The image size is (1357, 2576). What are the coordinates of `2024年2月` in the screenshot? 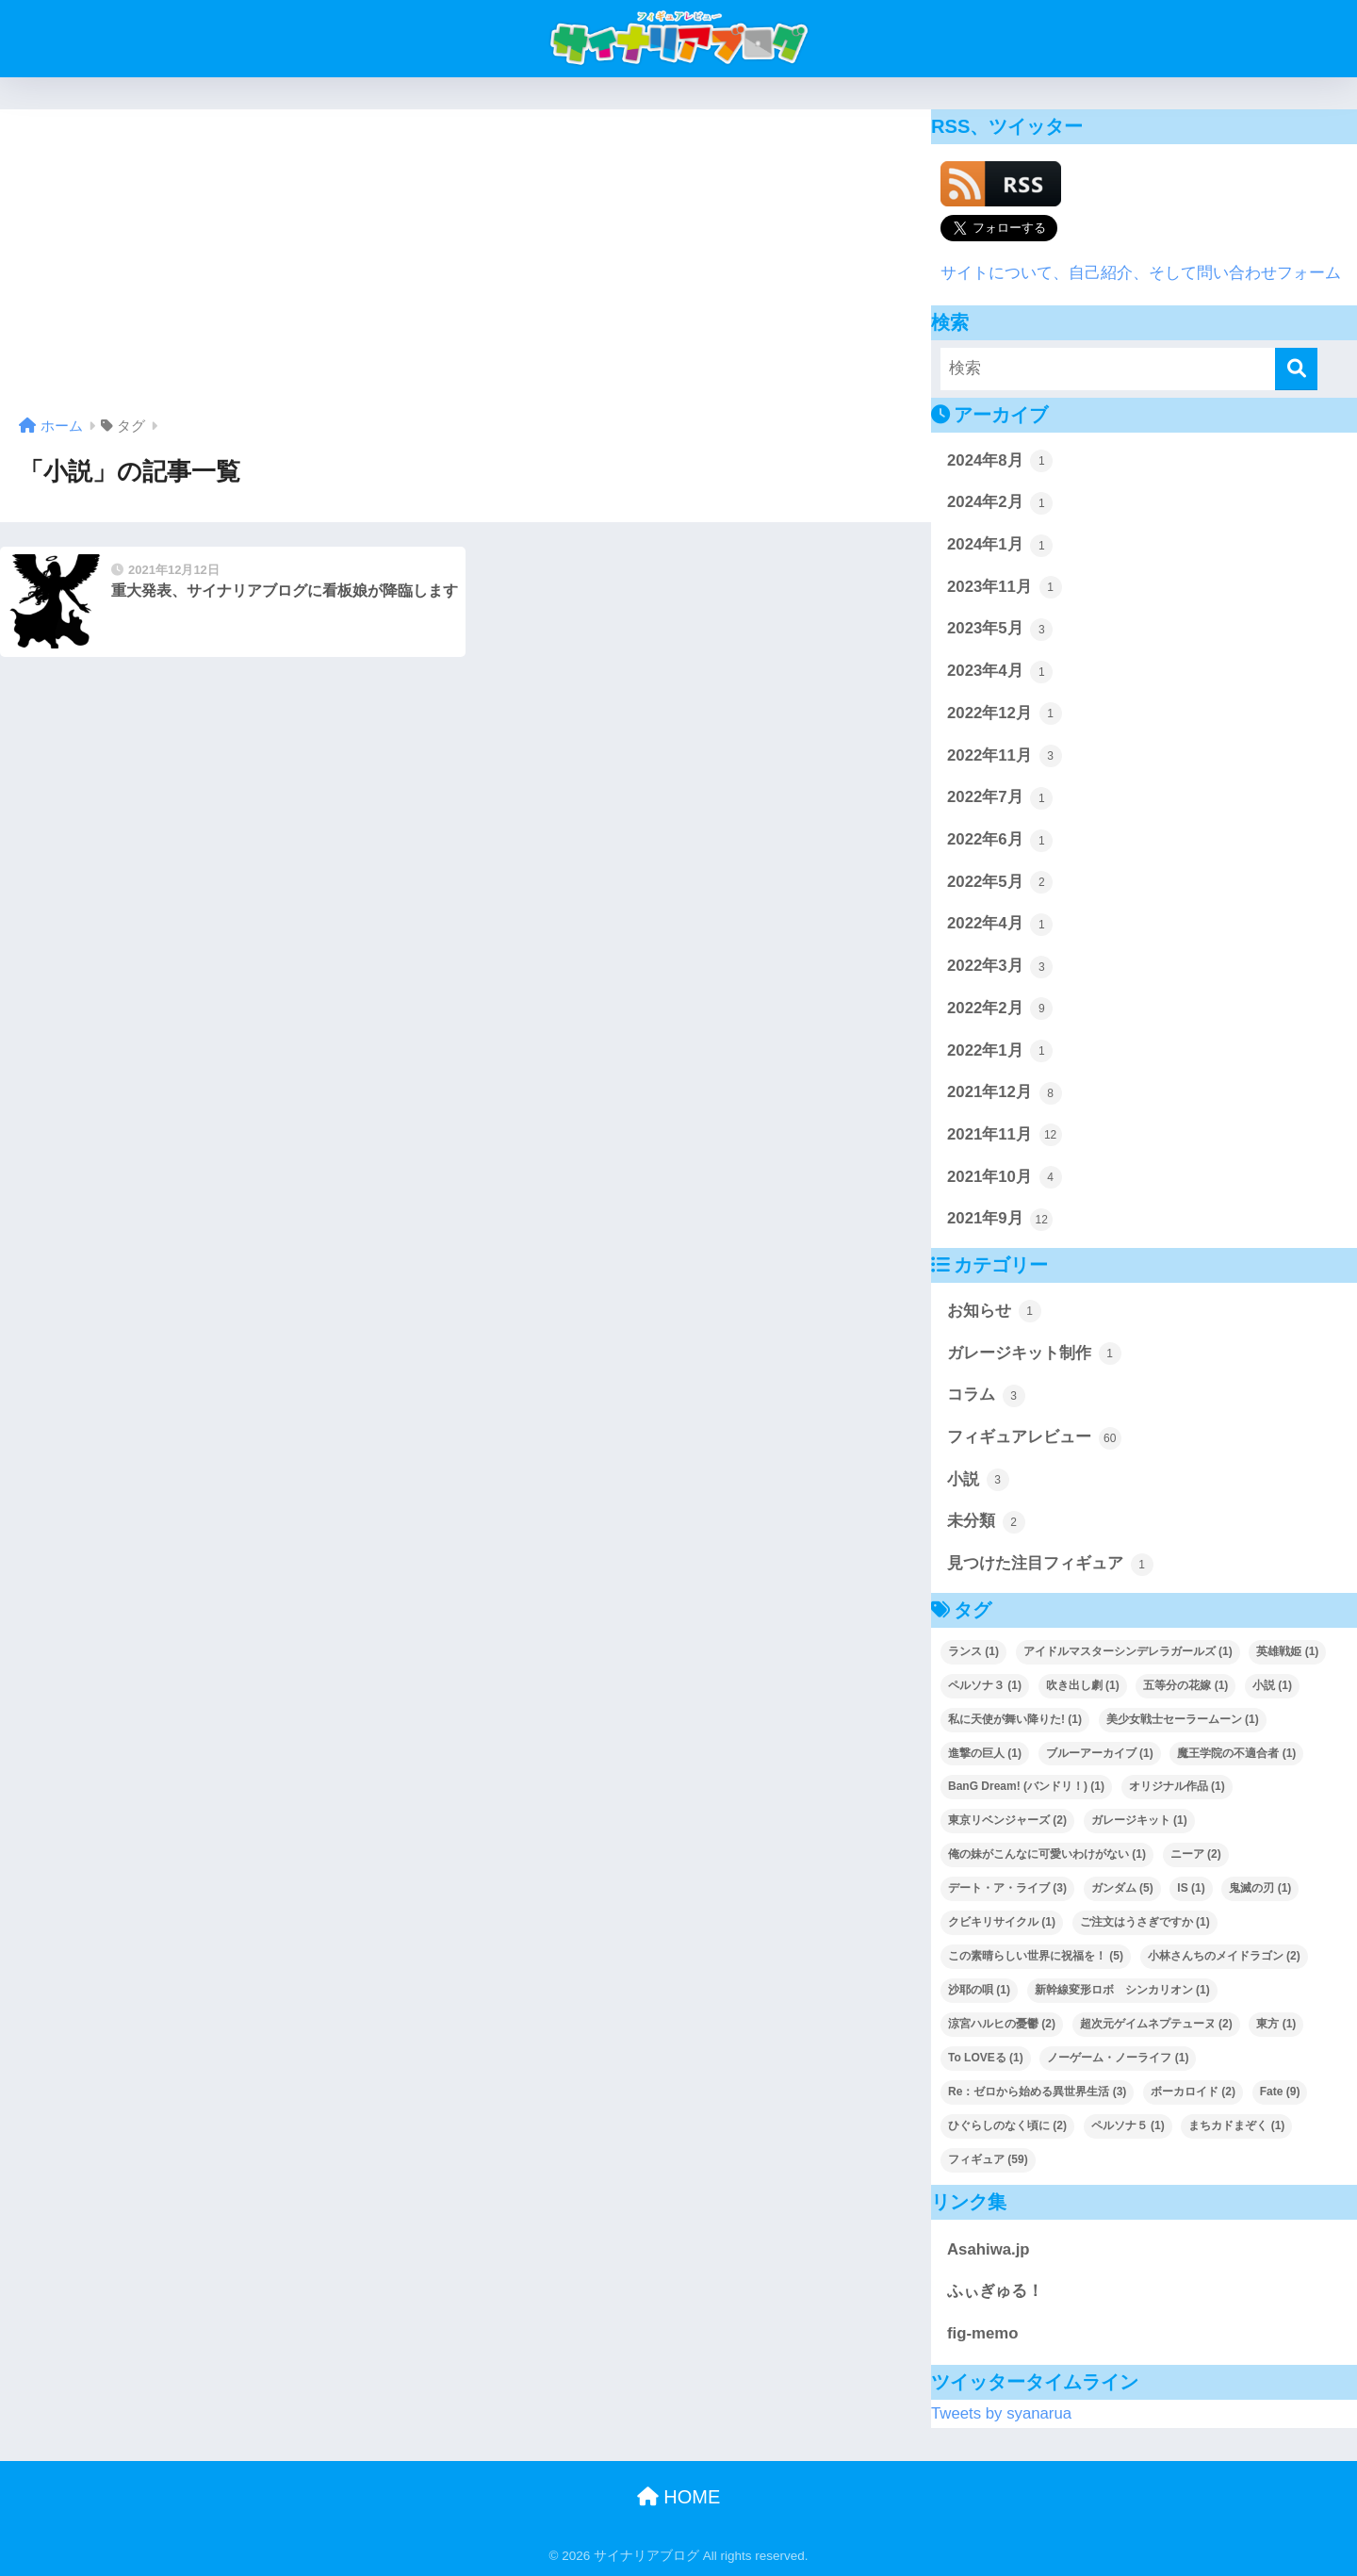 It's located at (1000, 503).